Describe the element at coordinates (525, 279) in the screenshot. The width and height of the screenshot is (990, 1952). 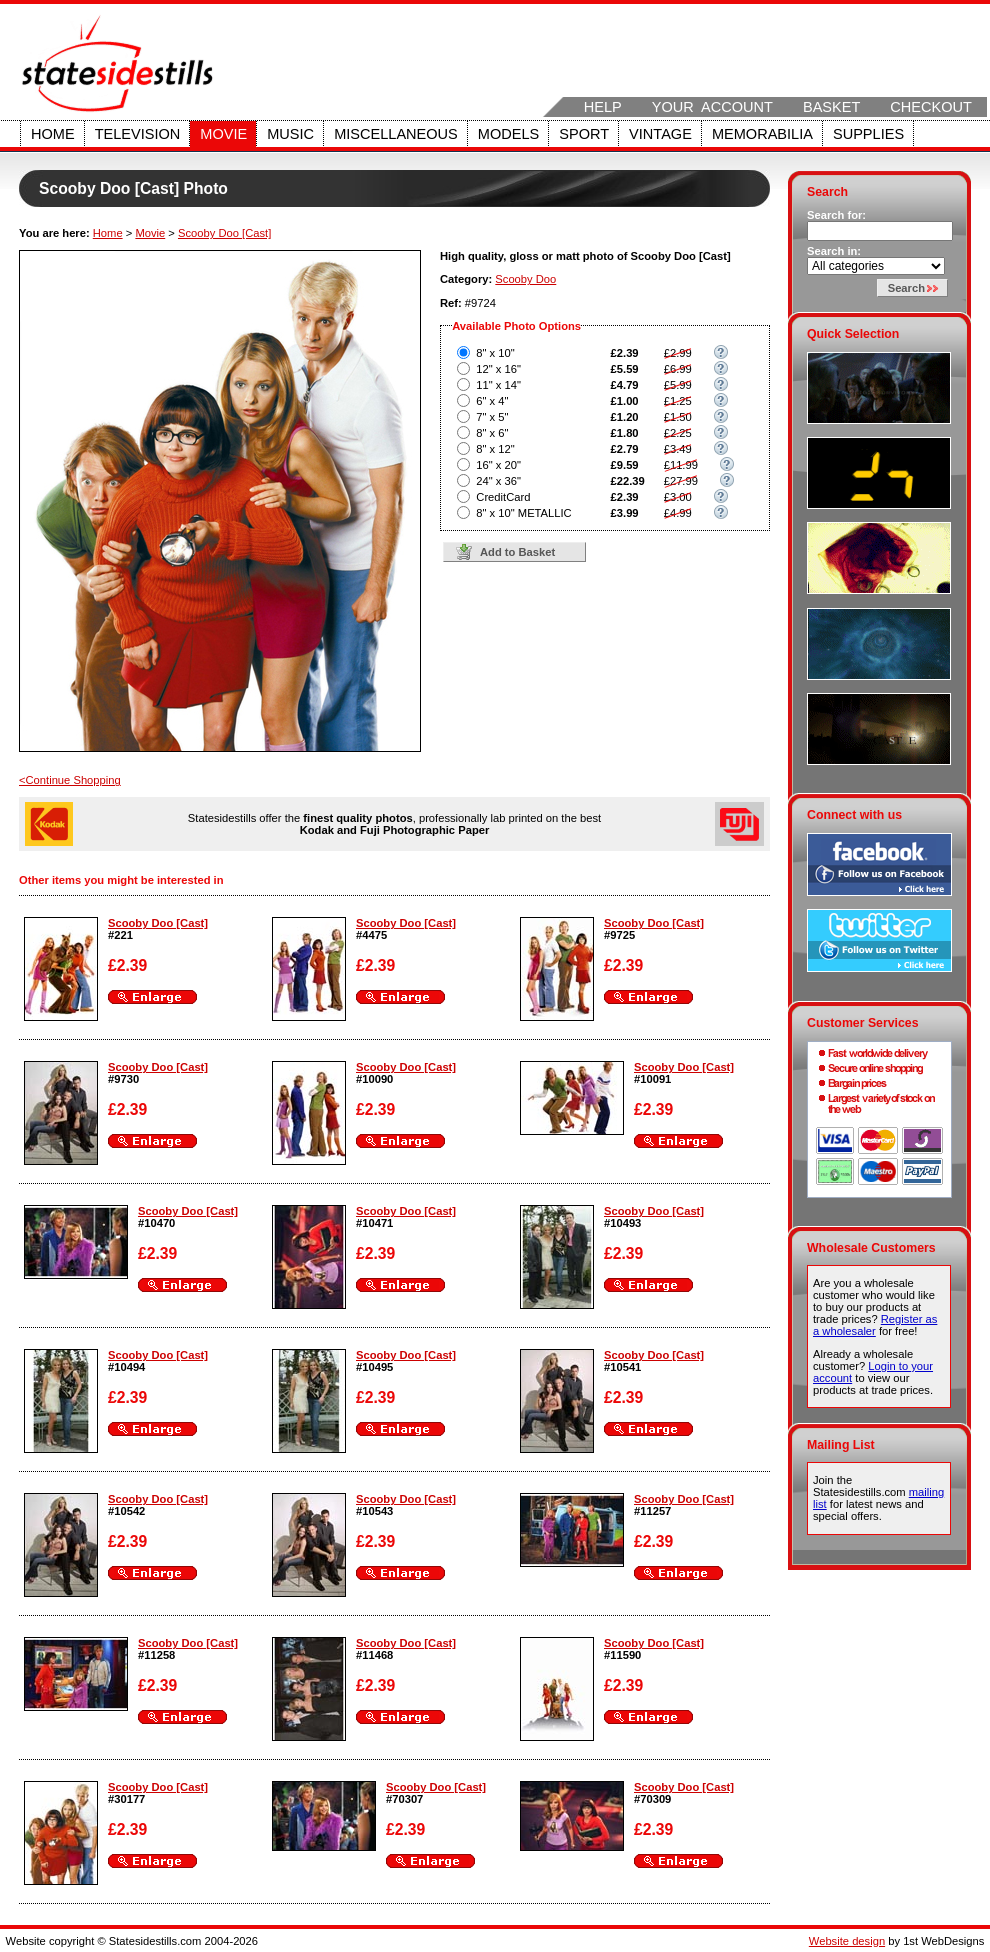
I see `Scooby Doo` at that location.